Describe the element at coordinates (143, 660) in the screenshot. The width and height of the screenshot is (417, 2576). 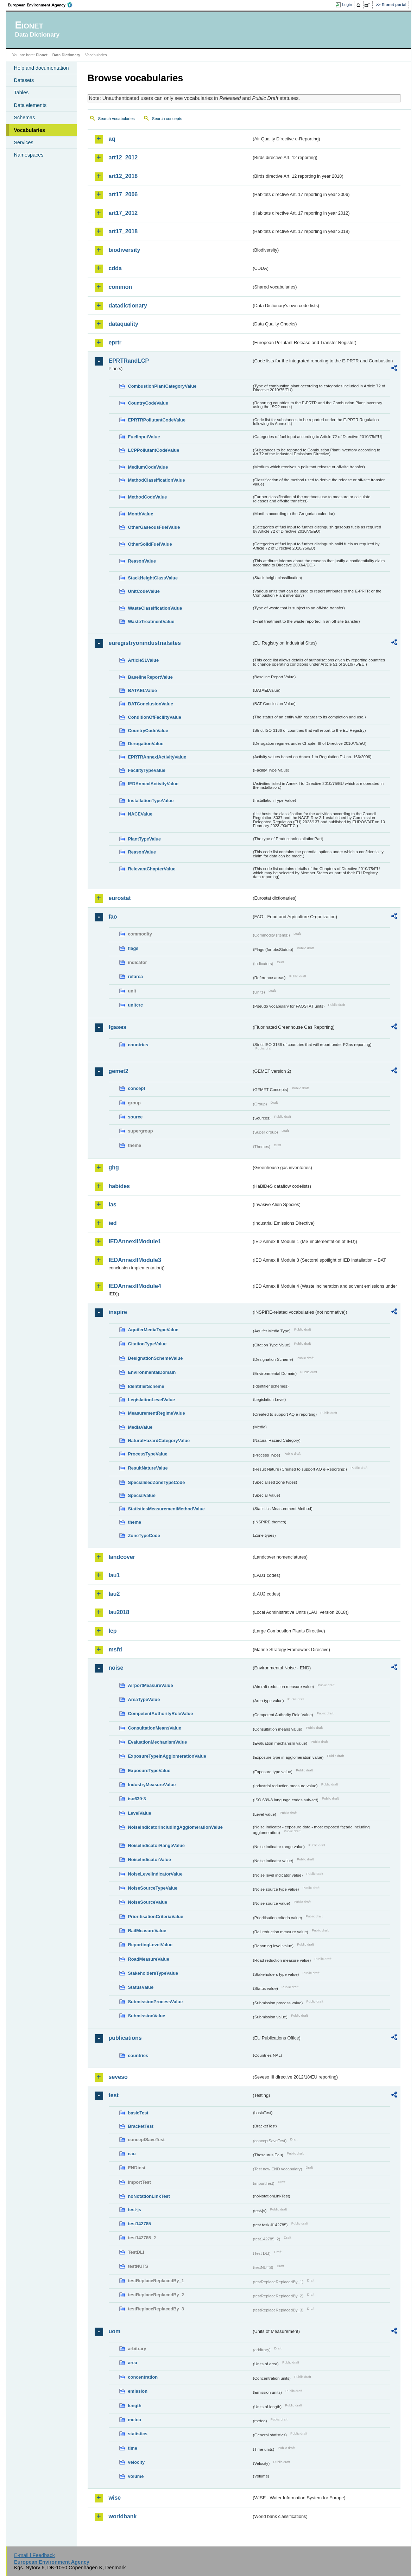
I see `Article51Value` at that location.